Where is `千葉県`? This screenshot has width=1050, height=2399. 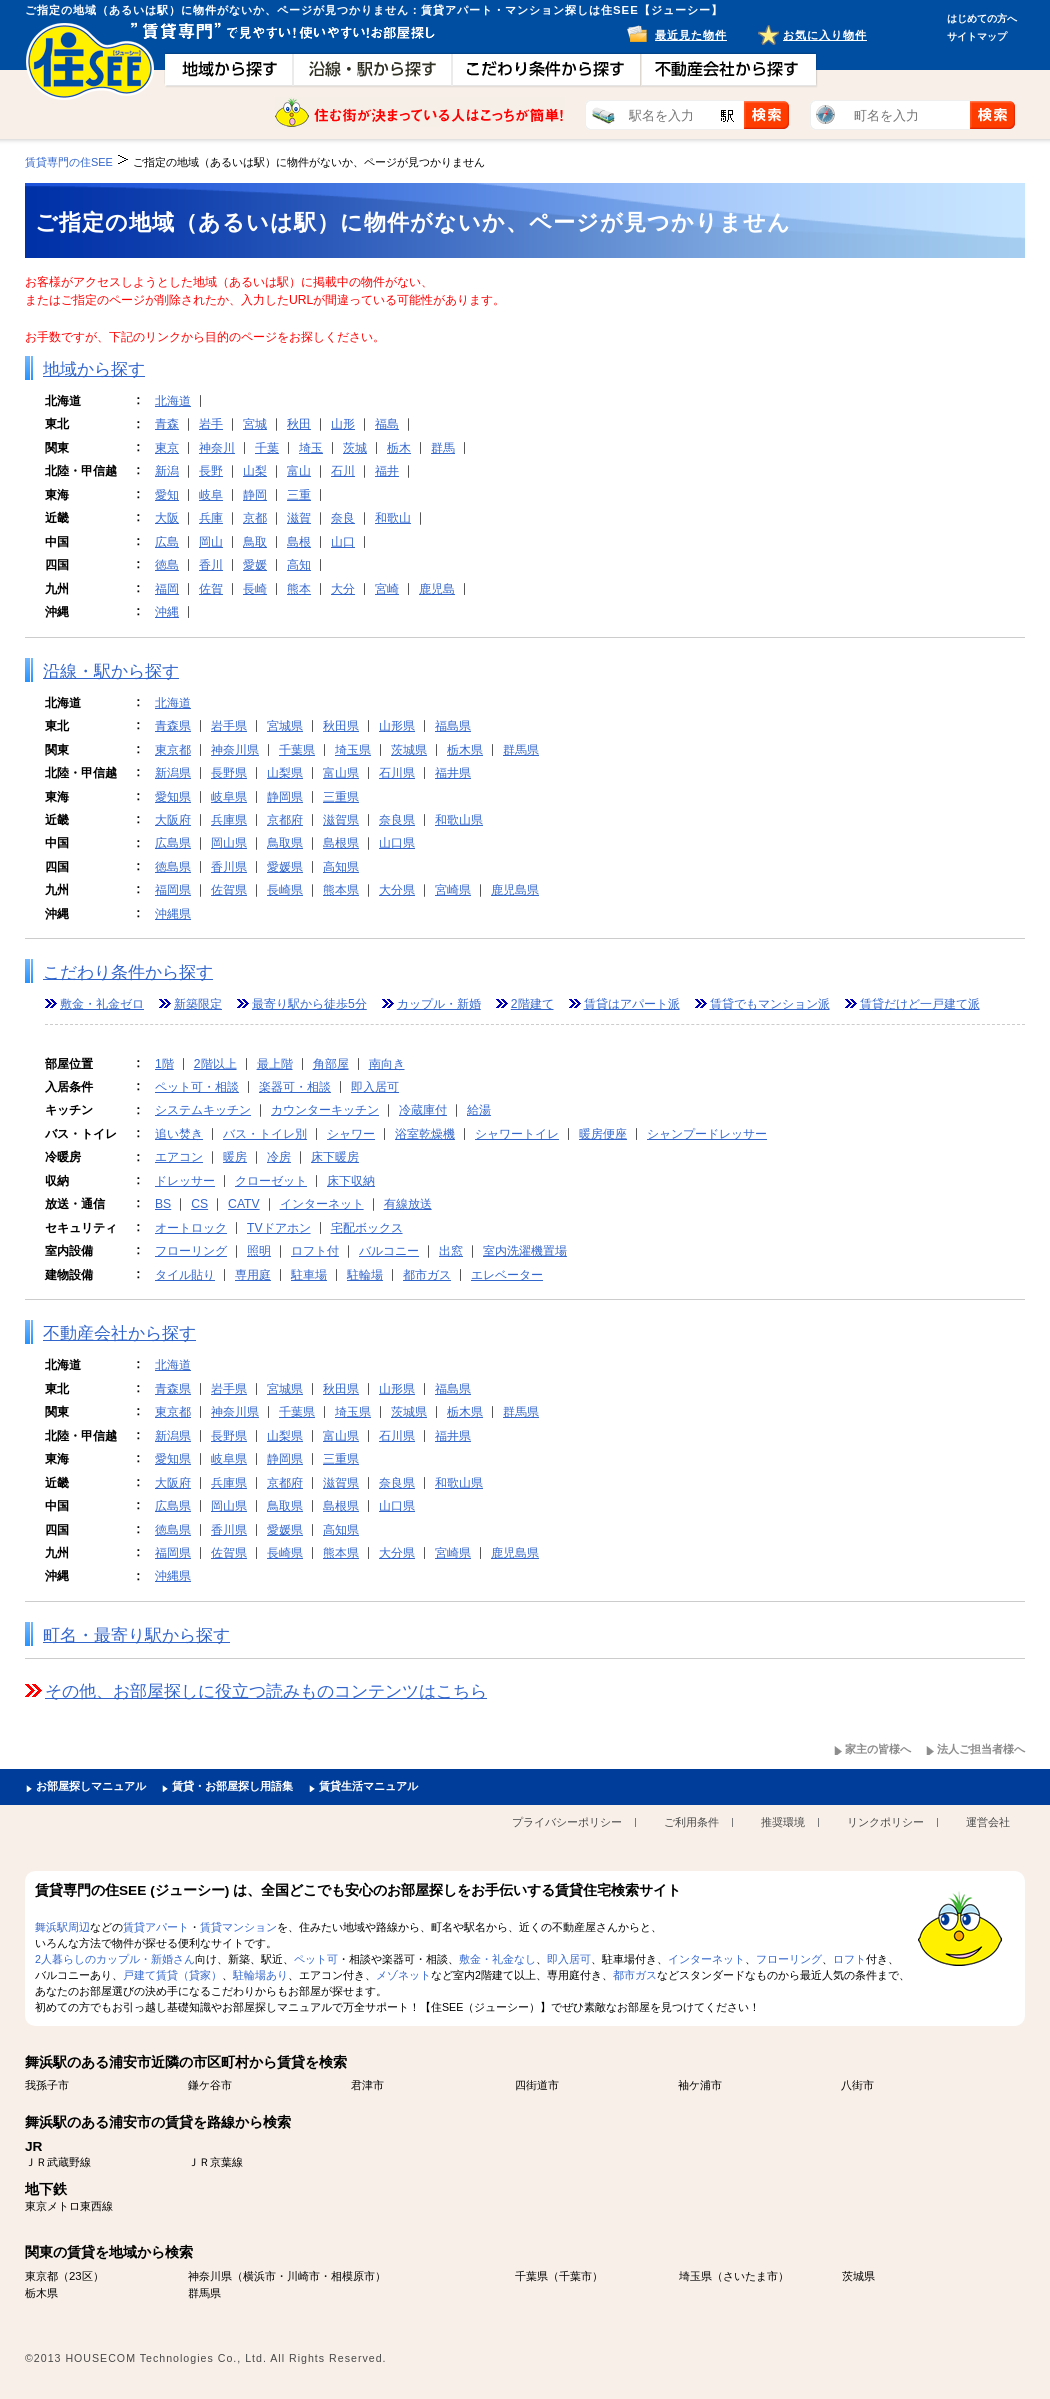
千葉県 is located at coordinates (297, 750).